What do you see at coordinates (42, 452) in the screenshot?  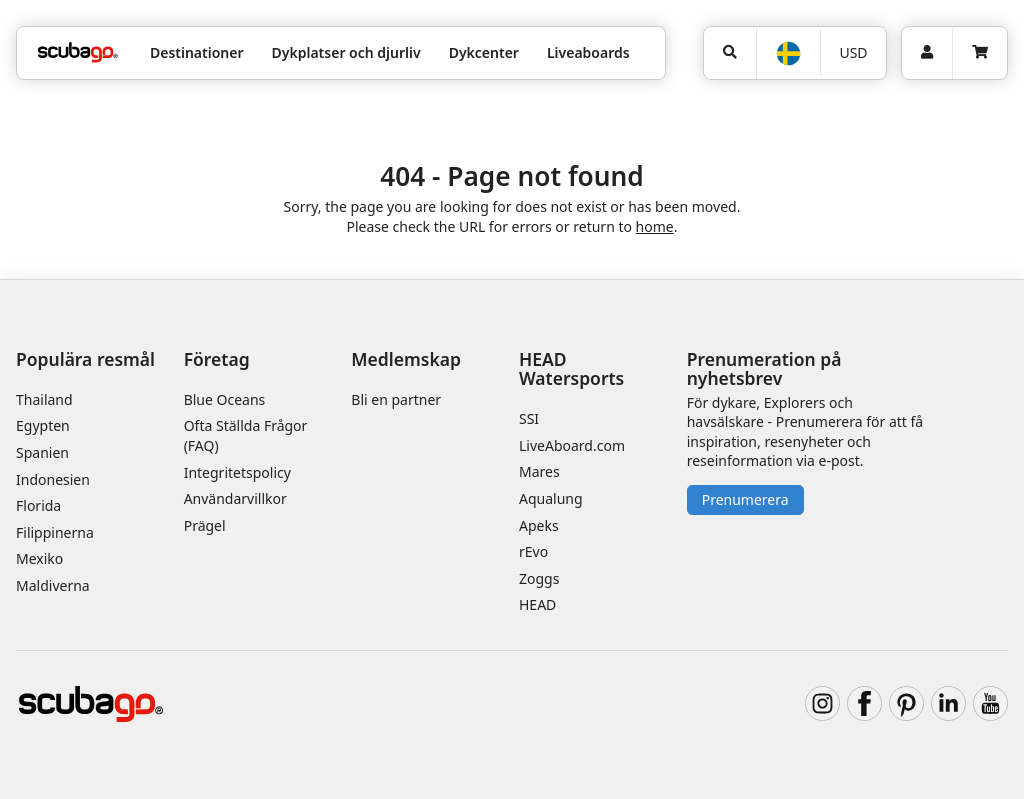 I see `Spanien` at bounding box center [42, 452].